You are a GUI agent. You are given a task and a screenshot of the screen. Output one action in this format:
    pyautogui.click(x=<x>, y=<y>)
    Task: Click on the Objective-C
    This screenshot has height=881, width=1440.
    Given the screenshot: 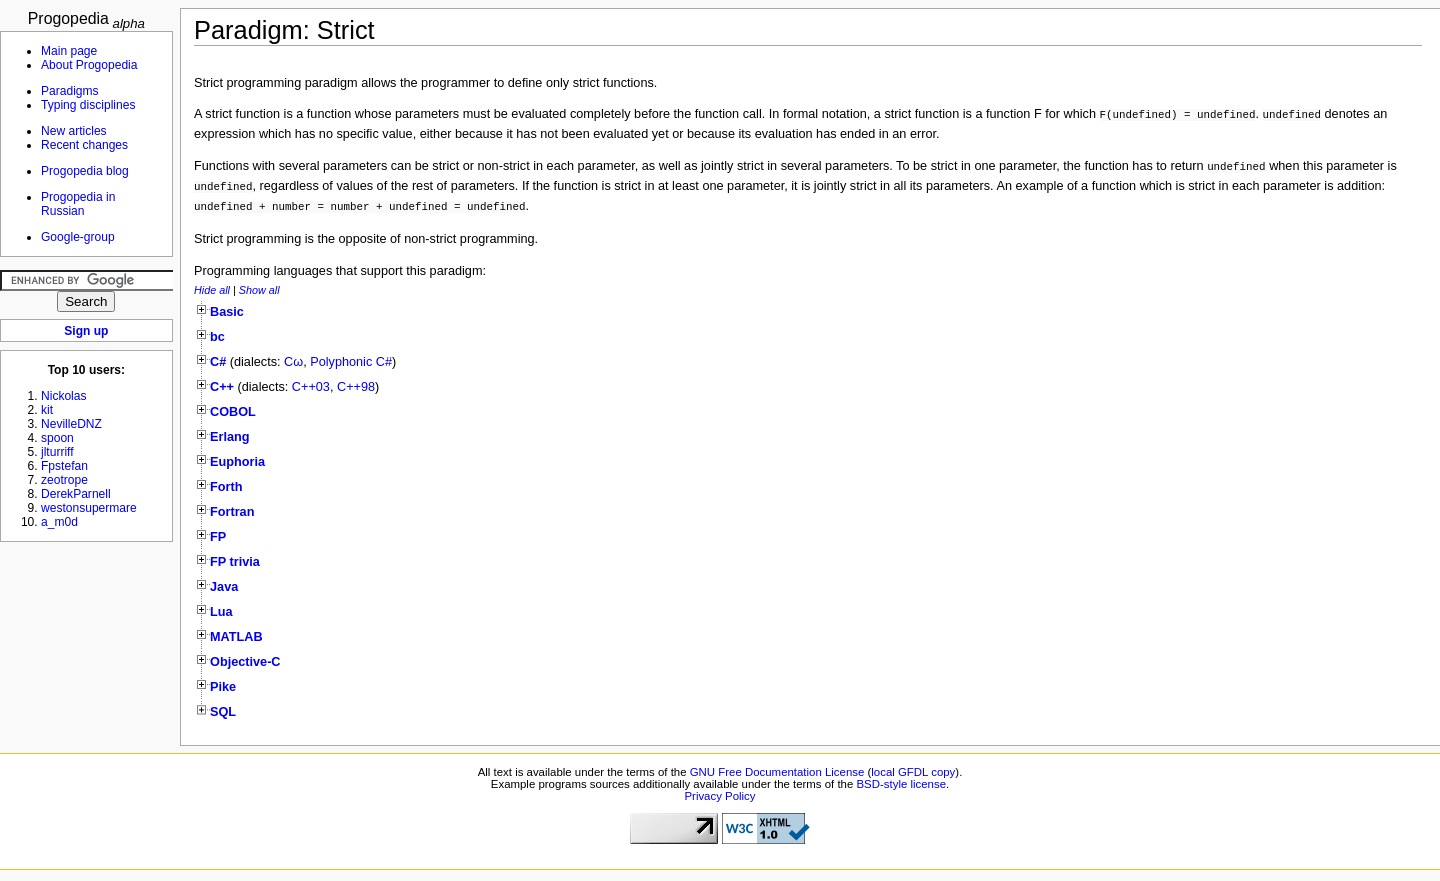 What is the action you would take?
    pyautogui.click(x=245, y=662)
    